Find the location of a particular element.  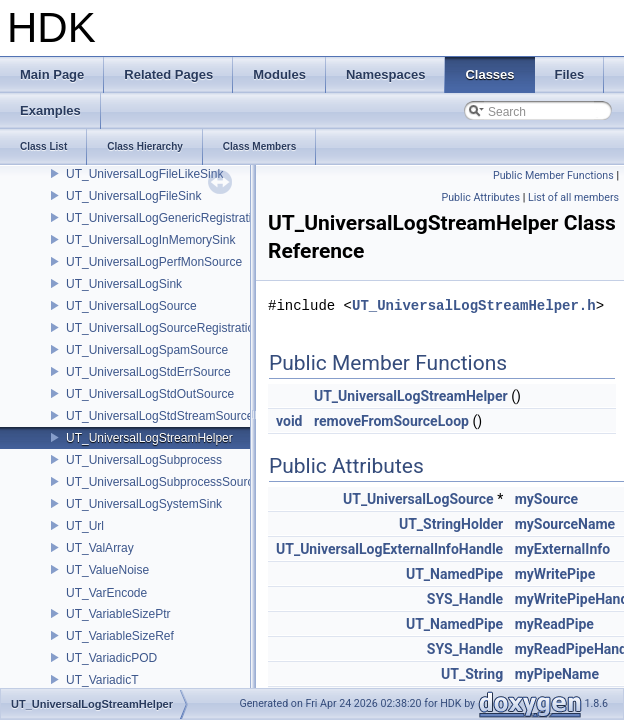

UT_UniversalLogStdStreamSource is located at coordinates (159, 416).